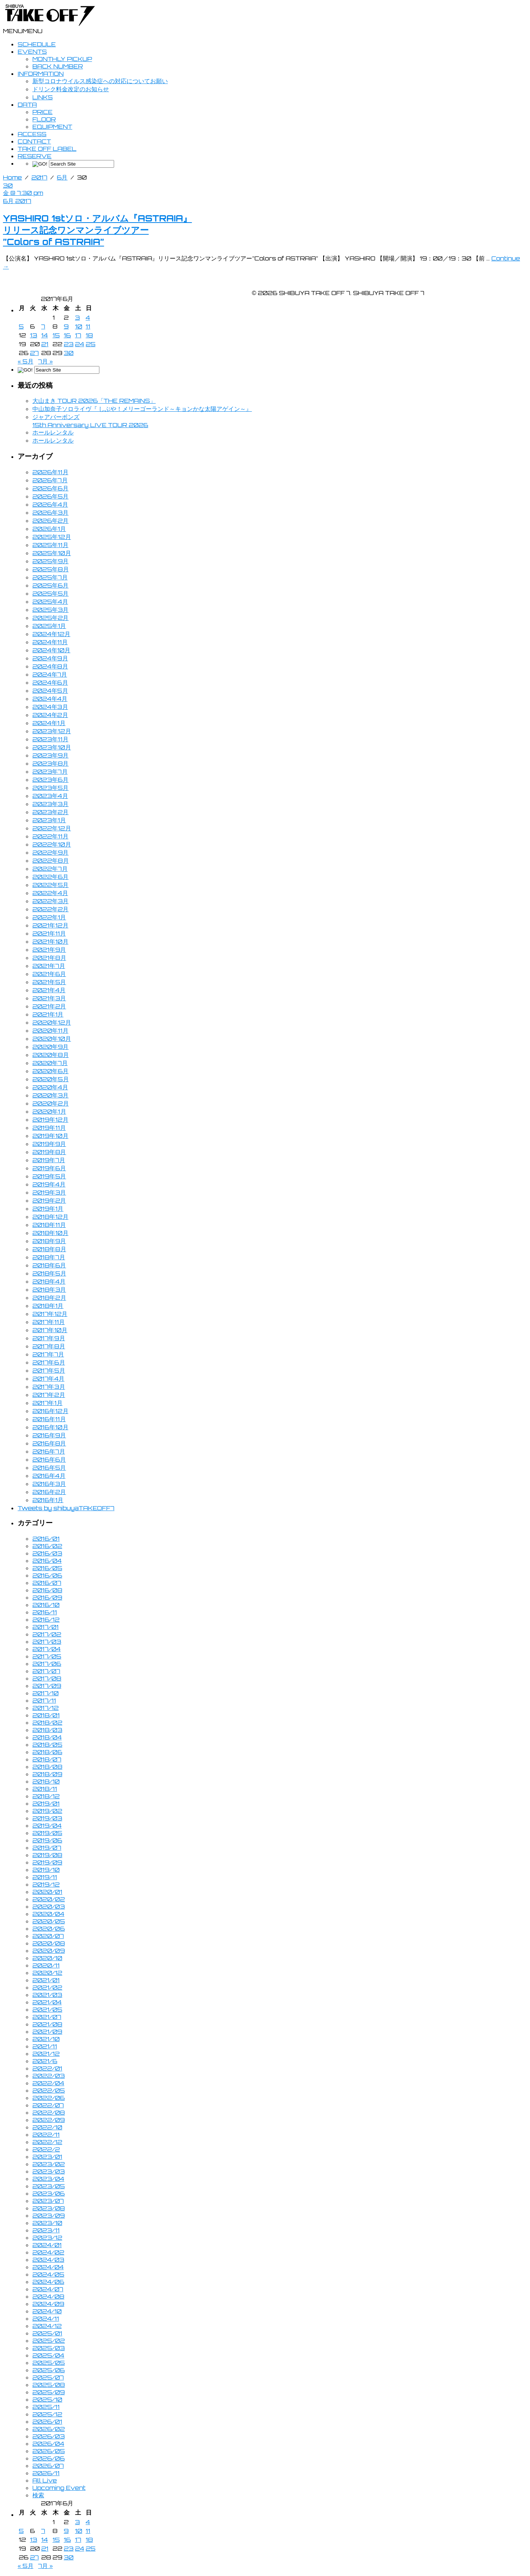 The width and height of the screenshot is (530, 2576). Describe the element at coordinates (79, 344) in the screenshot. I see `24 [2017年6月24日 に投稿を公開]` at that location.